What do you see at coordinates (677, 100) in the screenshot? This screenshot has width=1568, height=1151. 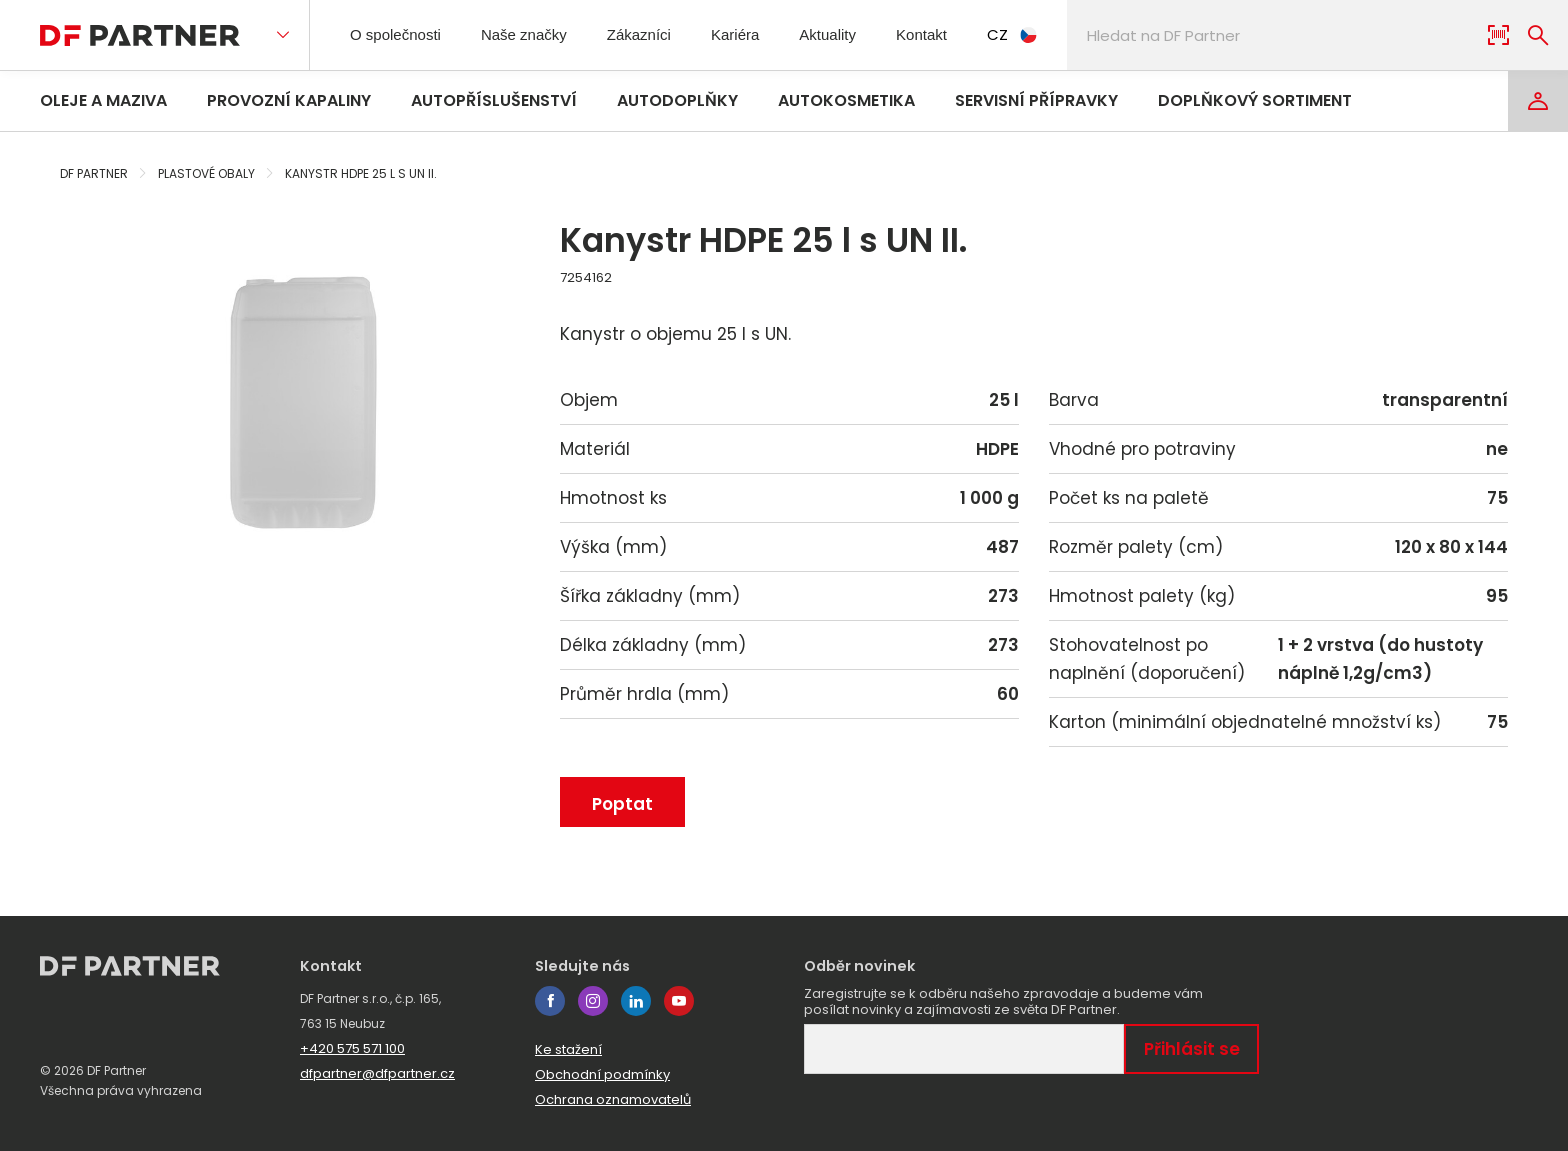 I see `Autodoplňky` at bounding box center [677, 100].